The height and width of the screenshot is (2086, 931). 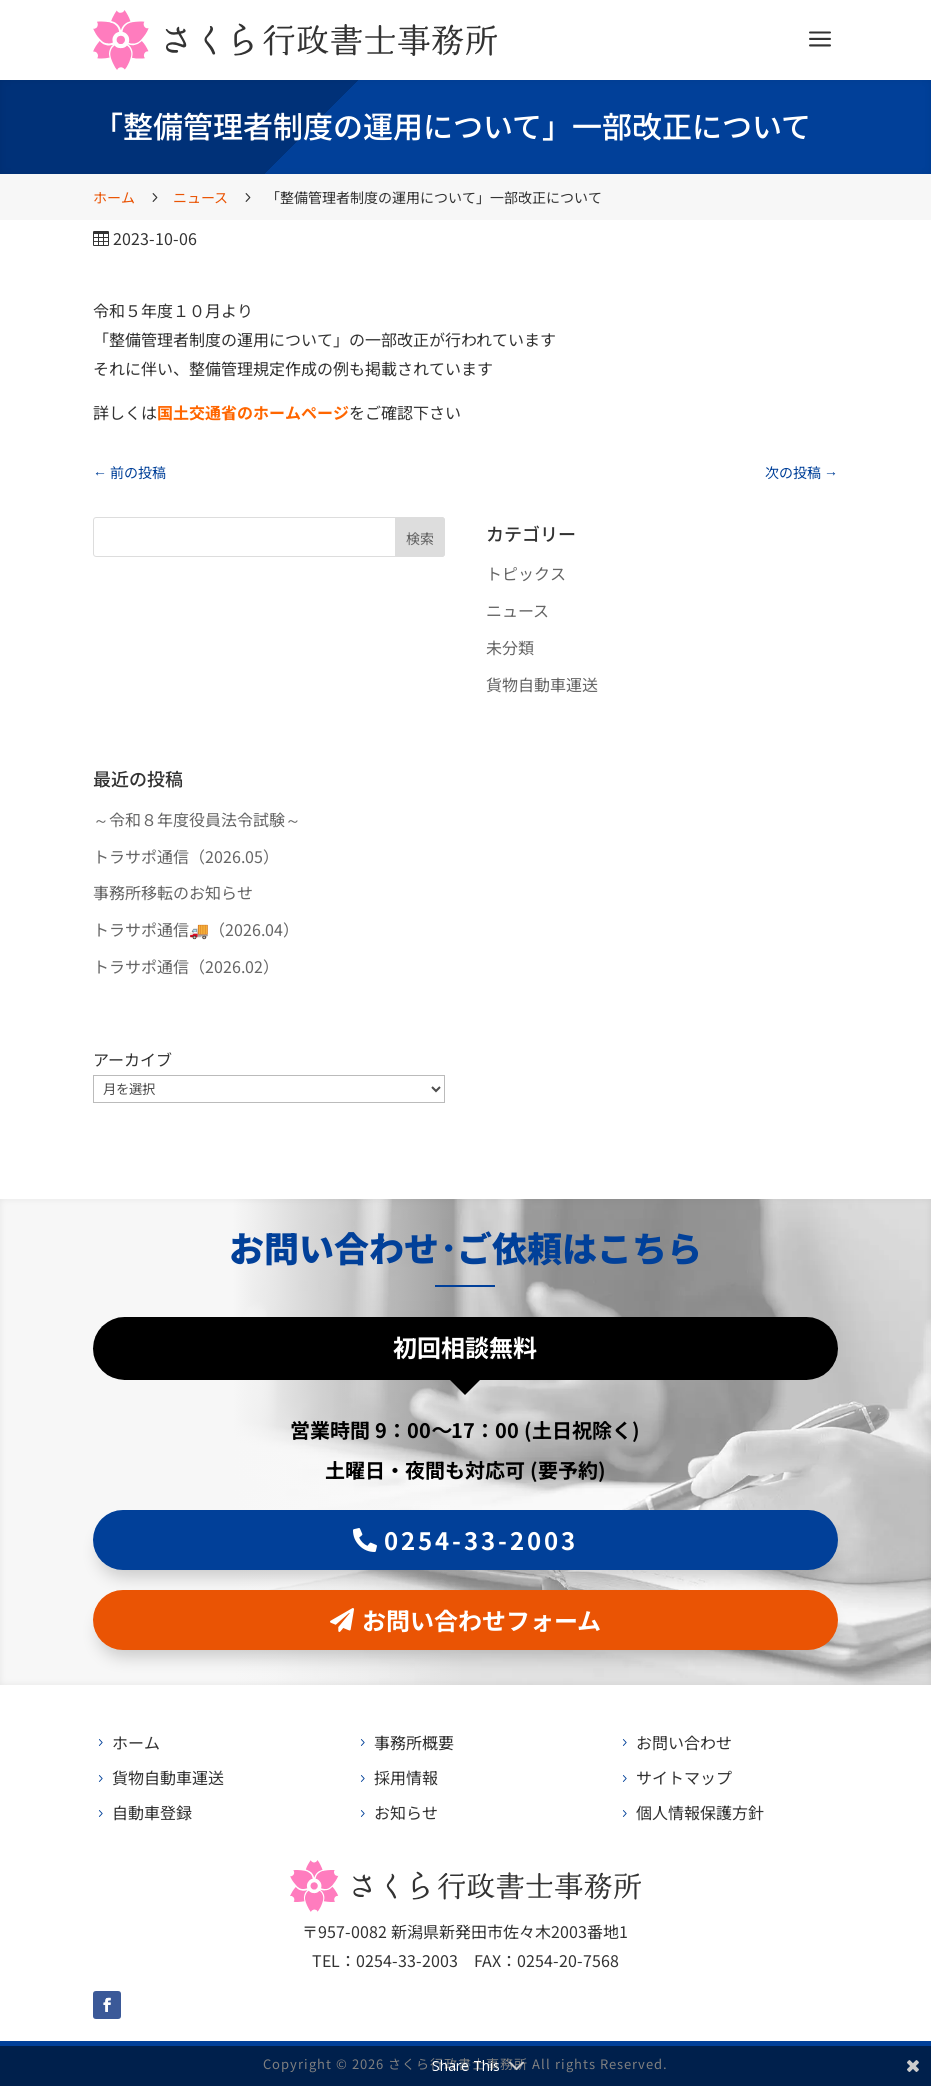 I want to click on 事務所移転のお知らせ, so click(x=173, y=892).